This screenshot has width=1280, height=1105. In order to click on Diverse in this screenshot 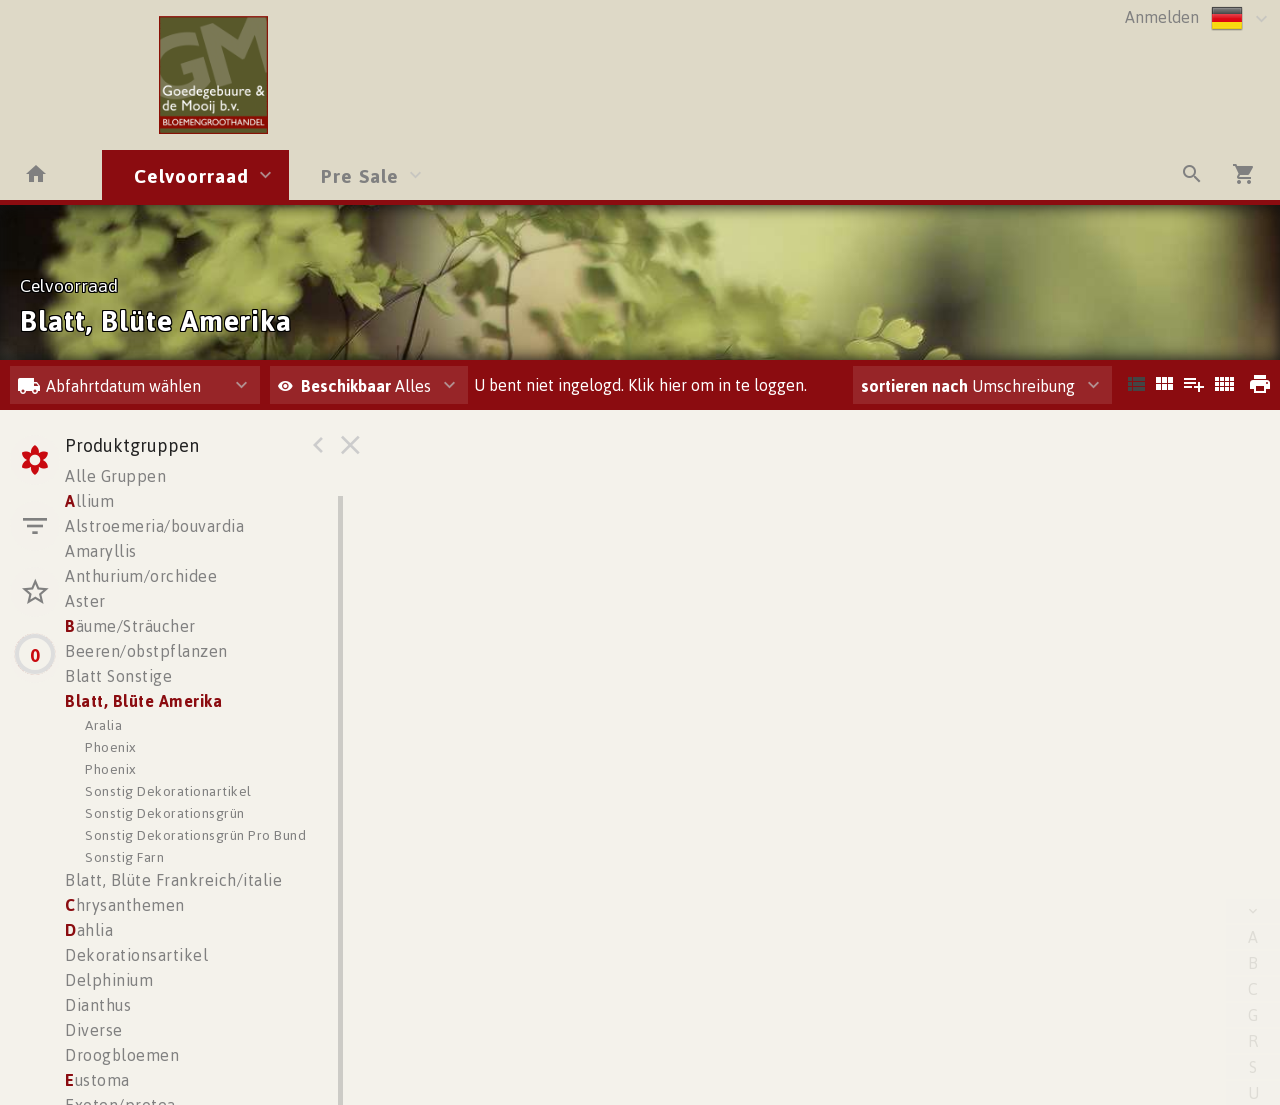, I will do `click(94, 1030)`.